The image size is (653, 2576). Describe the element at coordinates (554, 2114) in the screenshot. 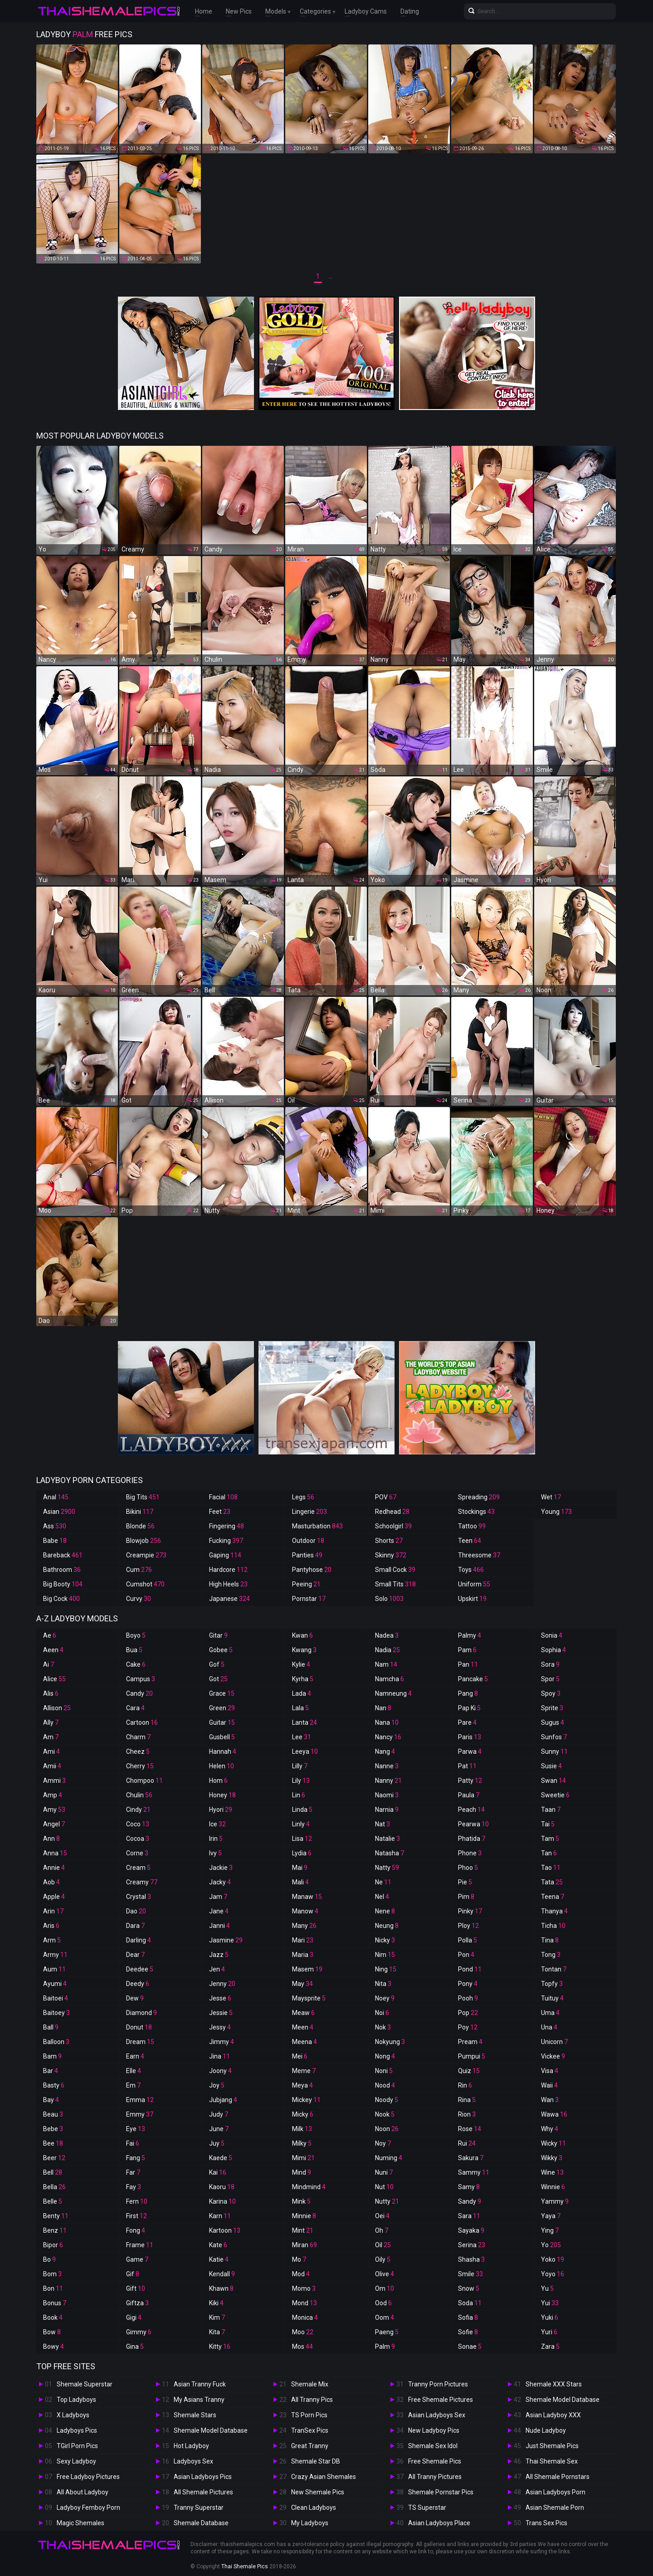

I see `Wawa` at that location.